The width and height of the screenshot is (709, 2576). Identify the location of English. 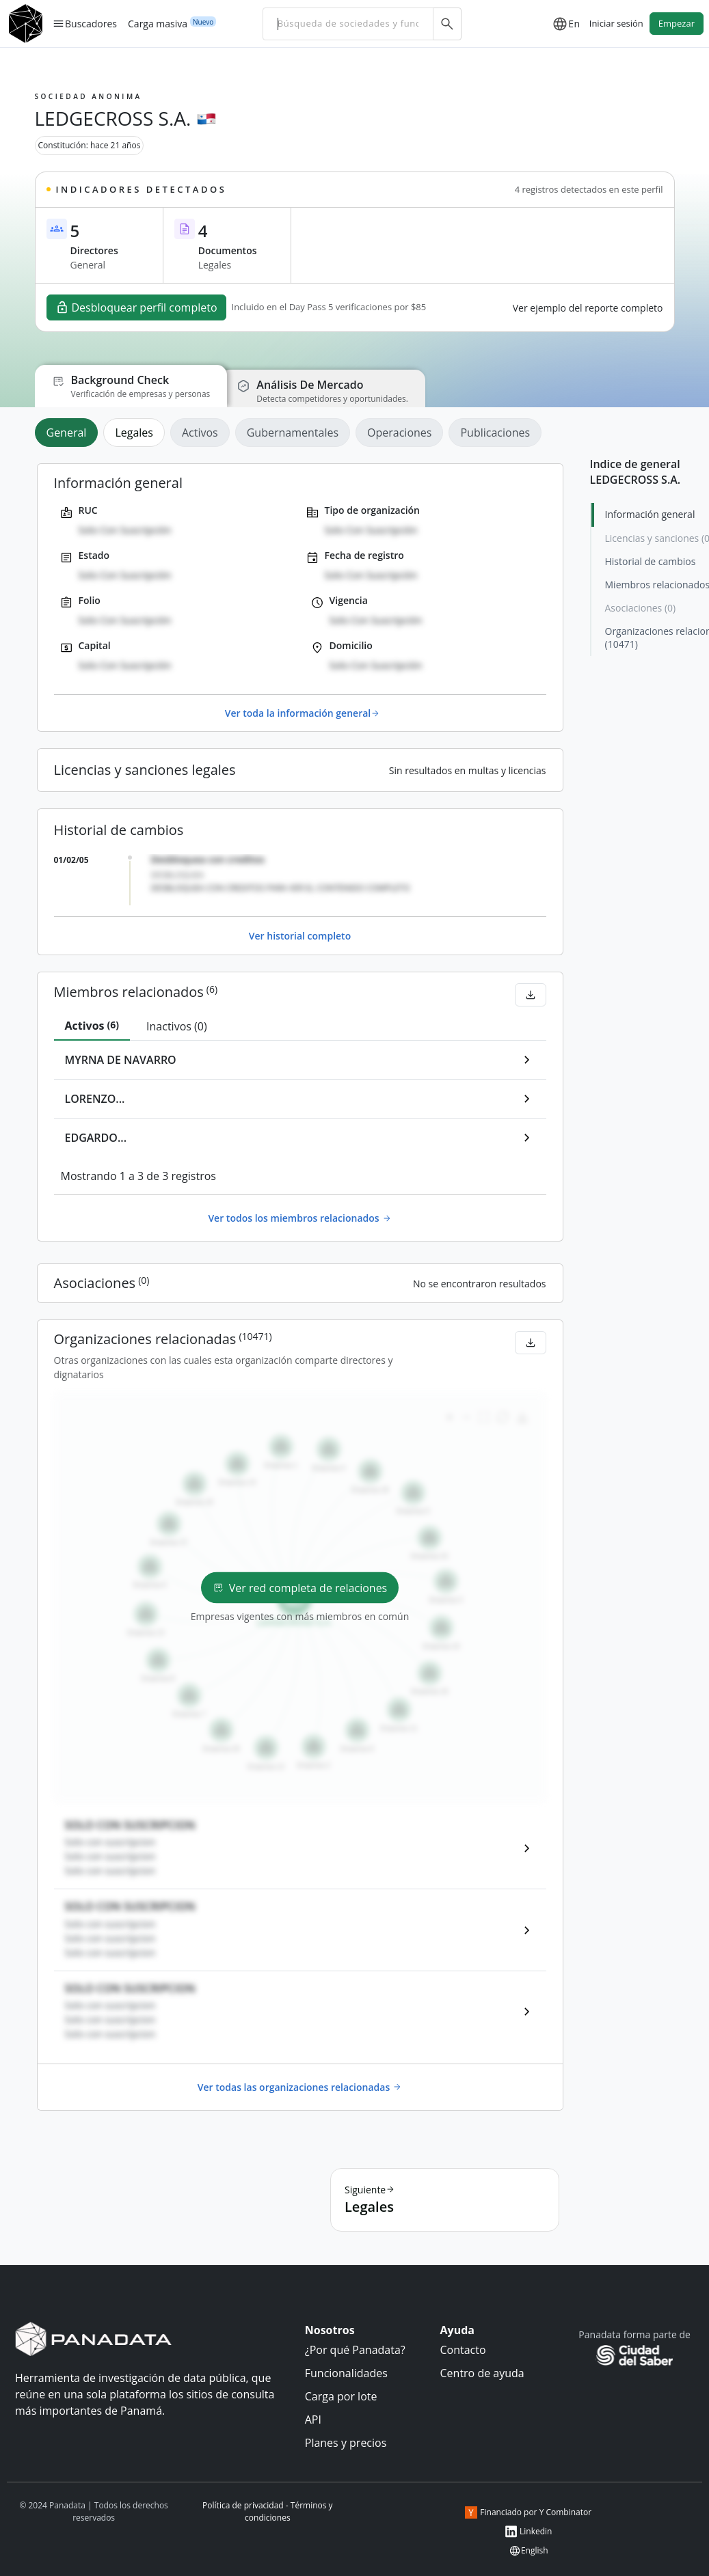
(528, 2551).